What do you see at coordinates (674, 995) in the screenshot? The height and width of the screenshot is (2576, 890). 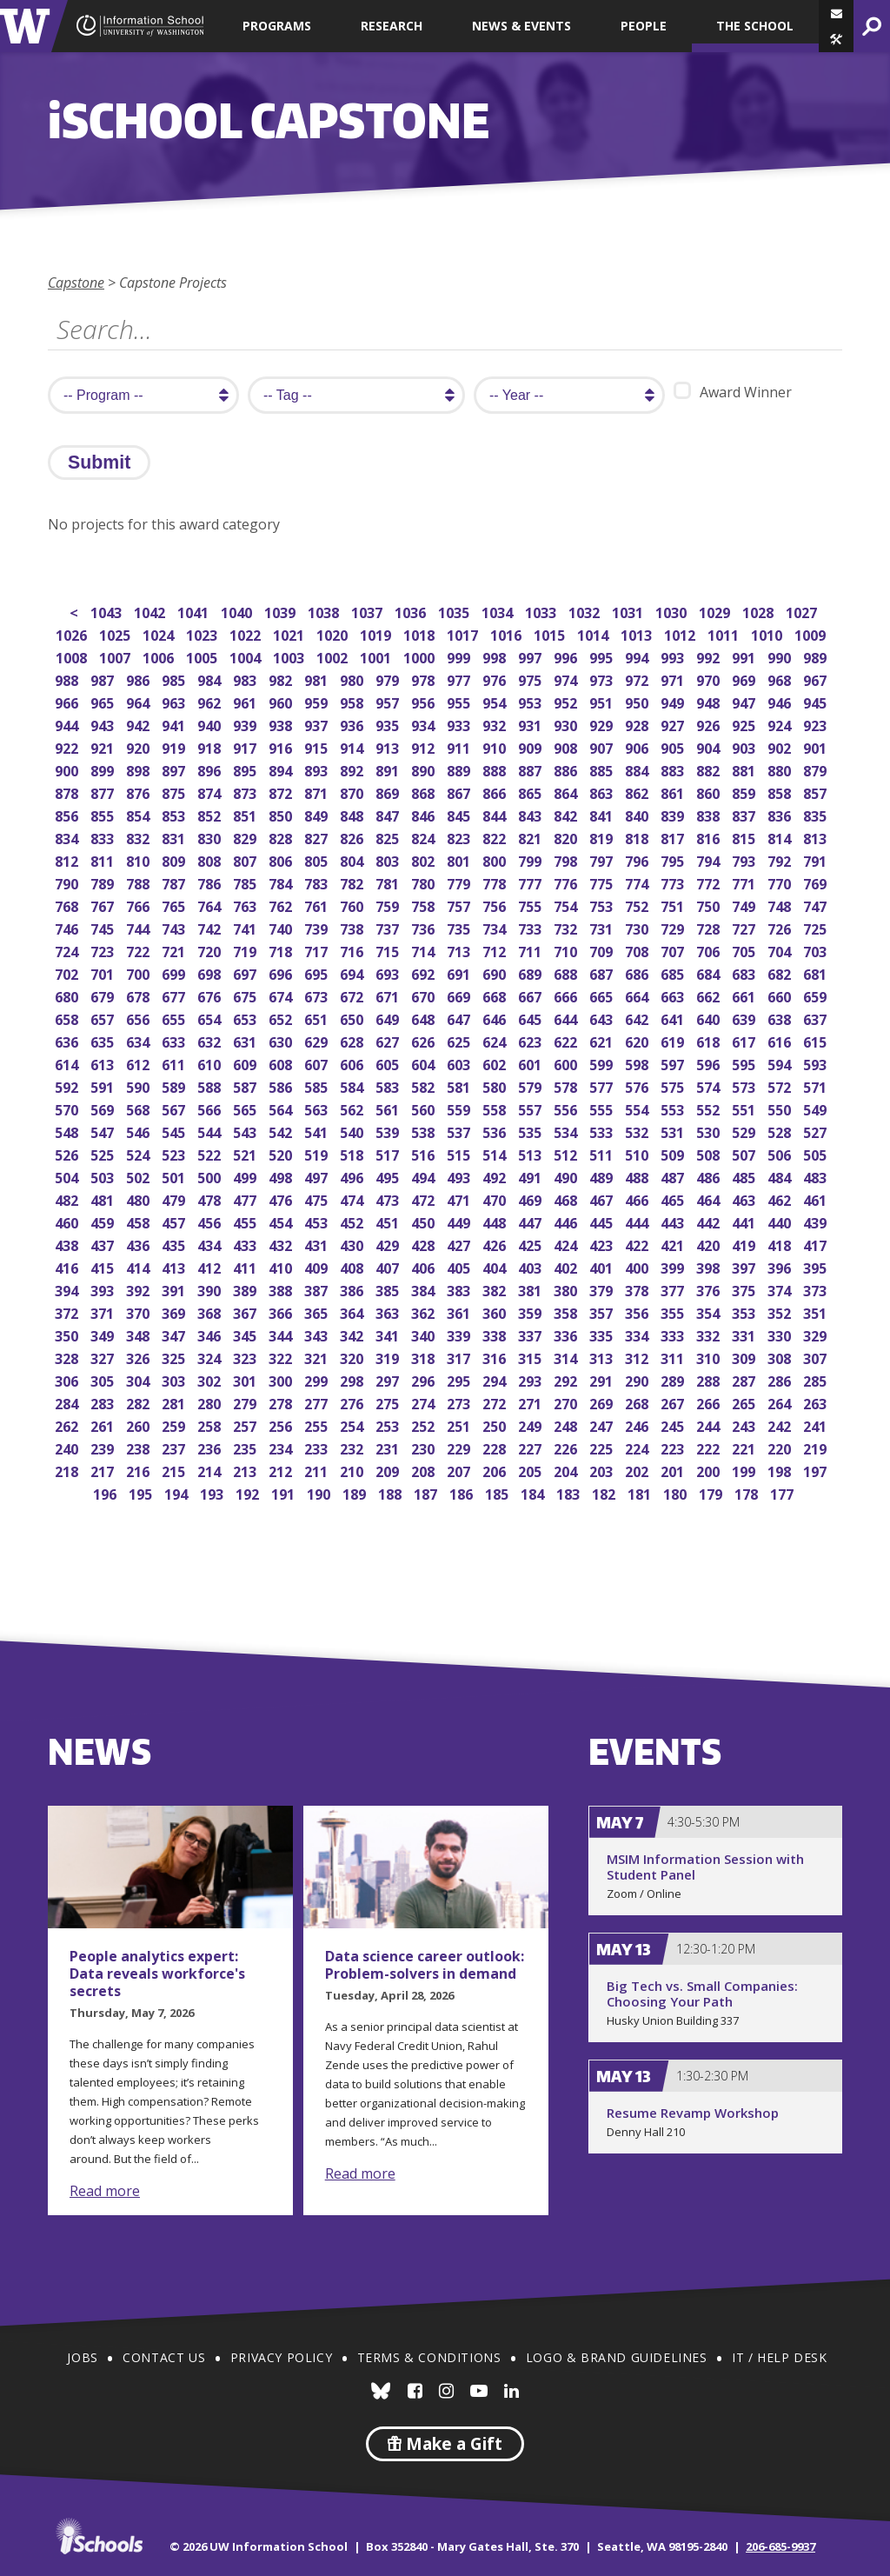 I see `663` at bounding box center [674, 995].